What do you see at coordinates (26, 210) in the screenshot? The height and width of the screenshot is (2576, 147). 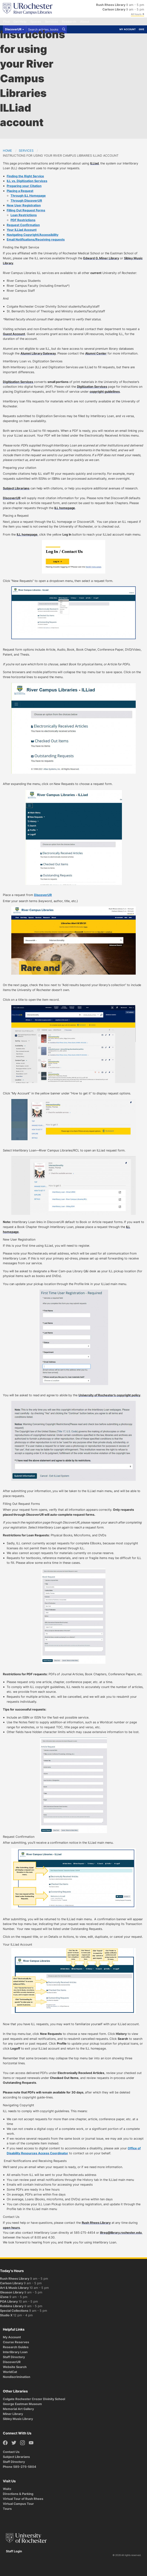 I see `Filling Out Request Forms` at bounding box center [26, 210].